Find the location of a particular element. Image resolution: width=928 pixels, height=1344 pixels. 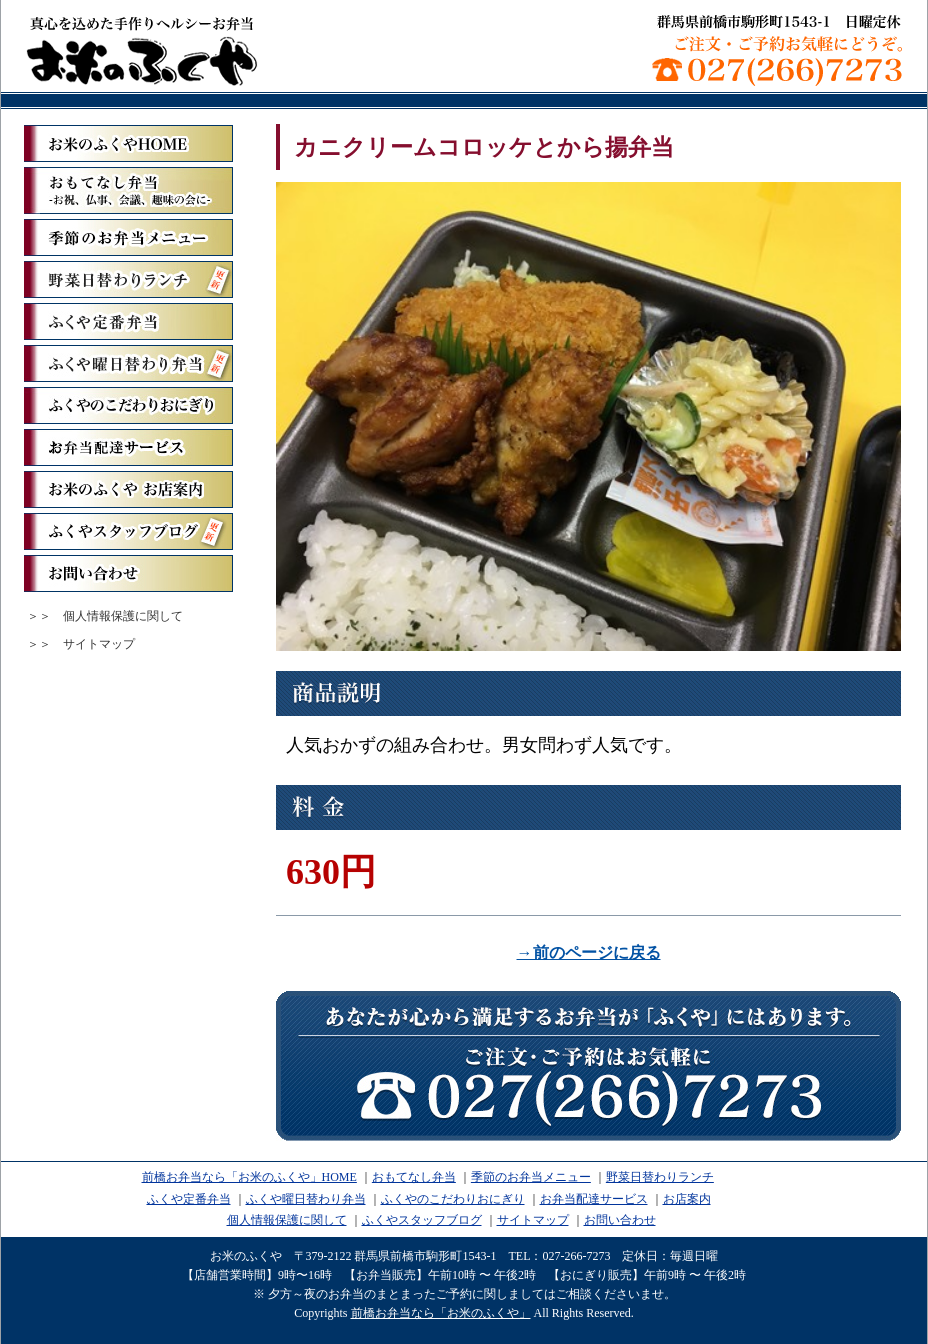

お問い合わせ is located at coordinates (128, 573).